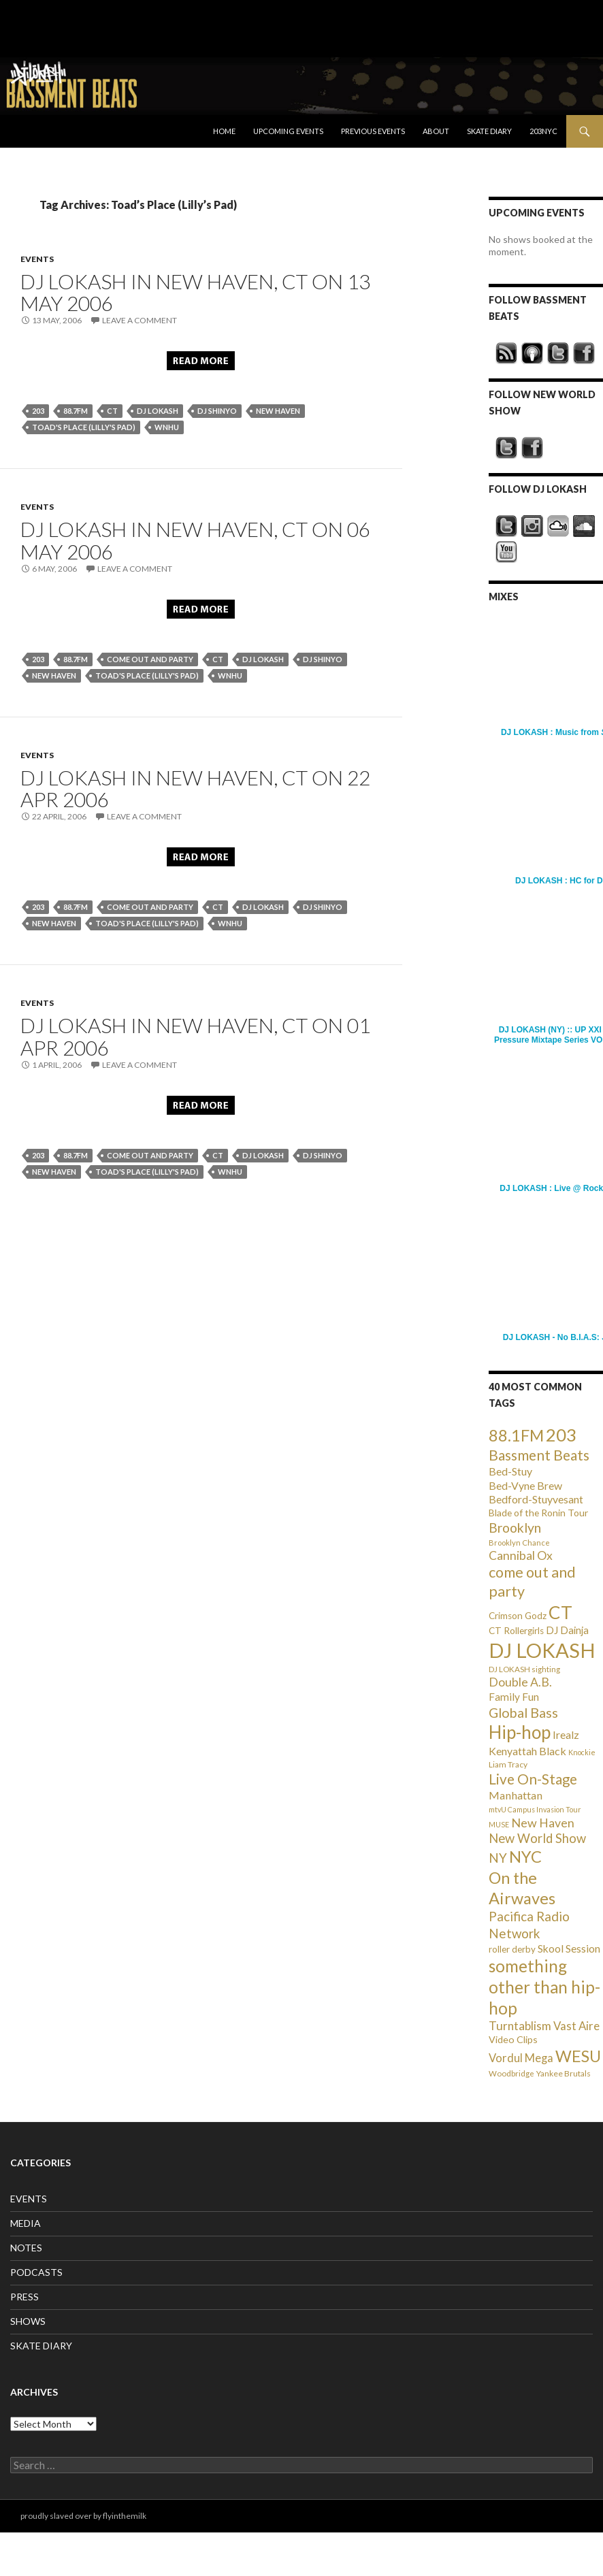  What do you see at coordinates (499, 1824) in the screenshot?
I see `MUSE [MUSE (20 items)]` at bounding box center [499, 1824].